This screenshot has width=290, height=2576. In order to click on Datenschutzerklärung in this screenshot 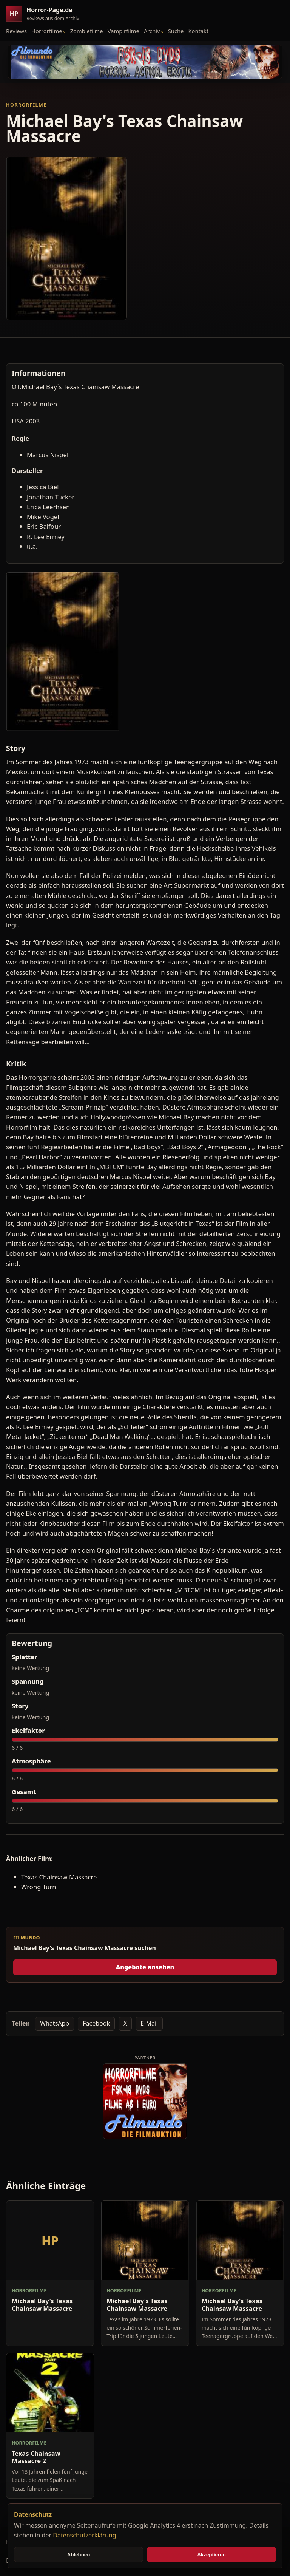, I will do `click(84, 2535)`.